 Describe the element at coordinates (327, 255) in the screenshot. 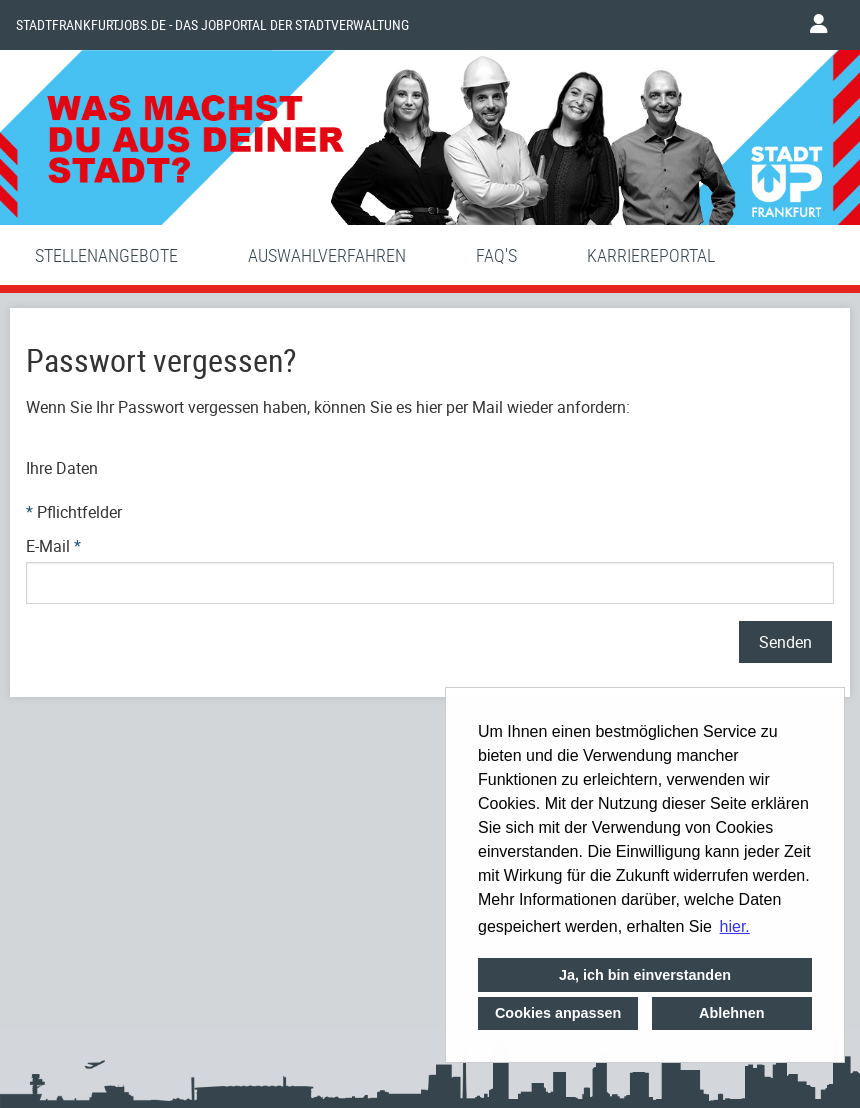

I see `Auswahlverfahren` at that location.